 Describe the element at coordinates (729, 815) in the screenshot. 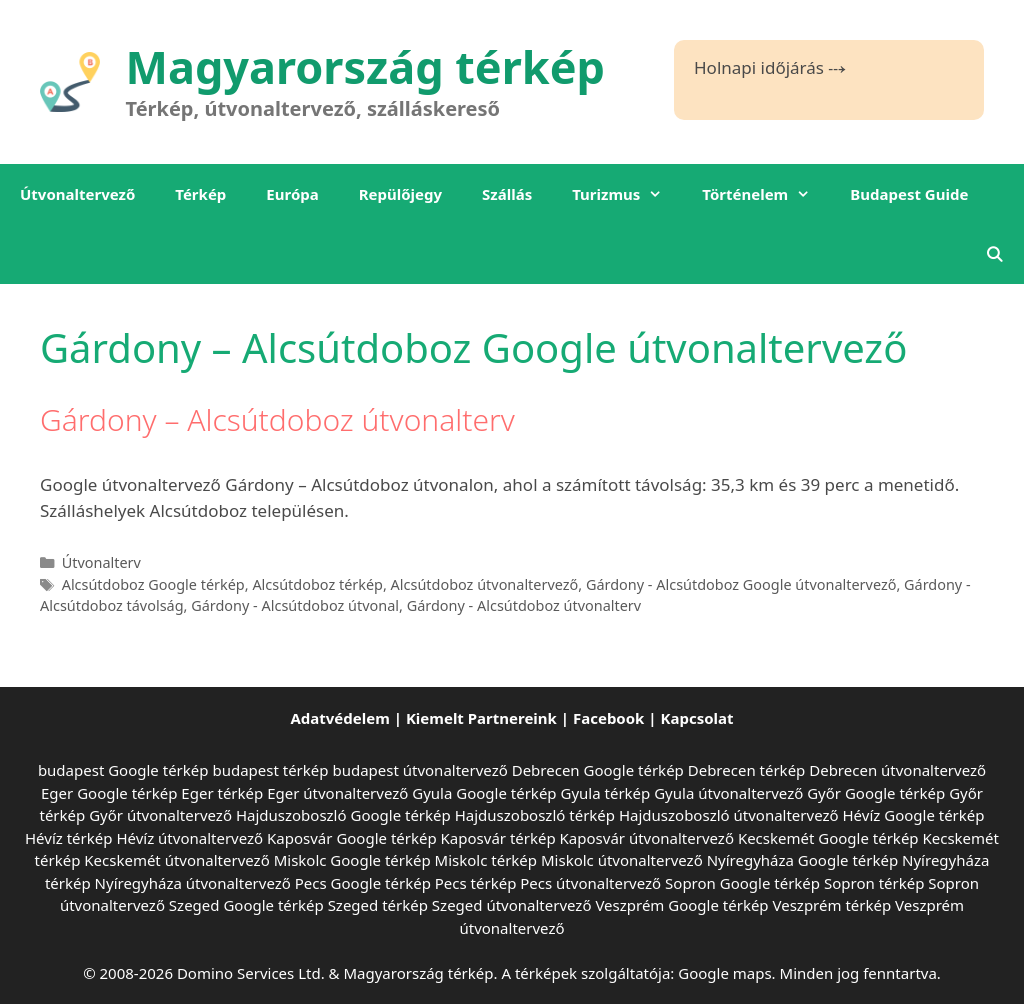

I see `Hajduszoboszló útvonaltervező` at that location.